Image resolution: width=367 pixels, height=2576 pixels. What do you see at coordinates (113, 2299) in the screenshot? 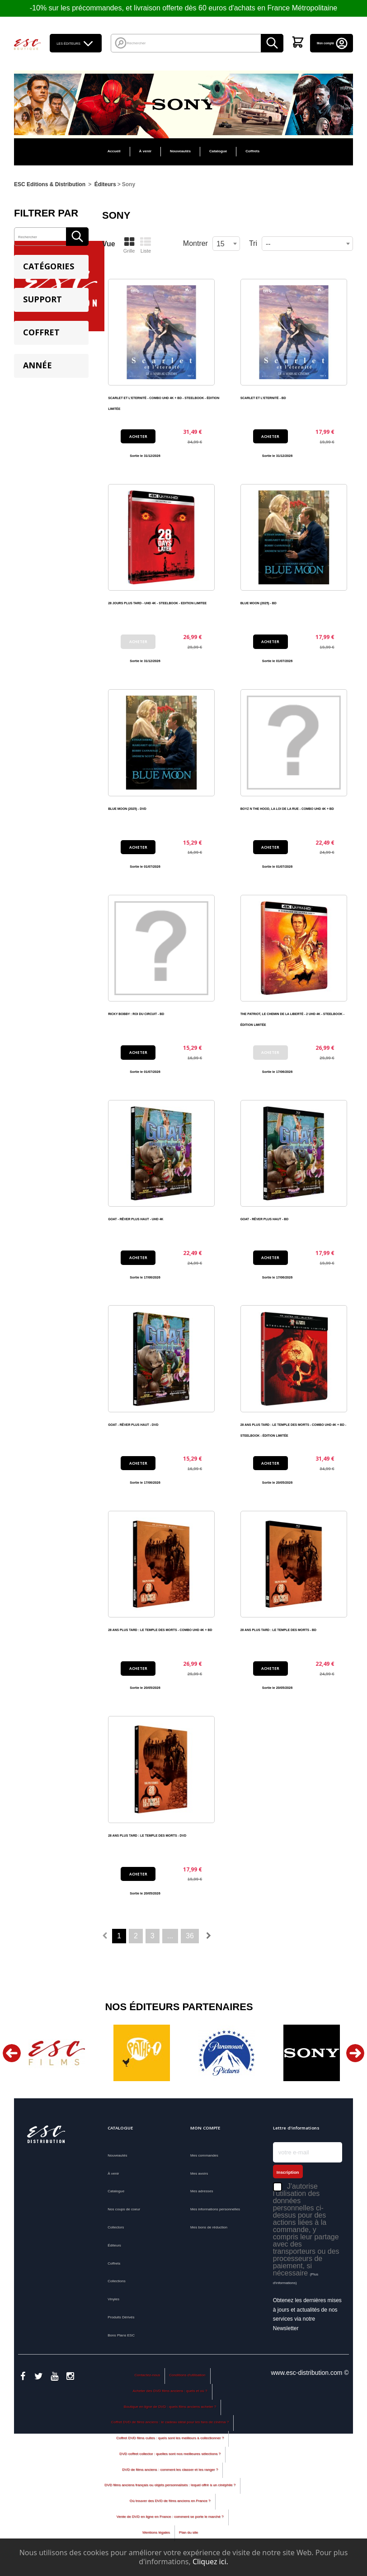
I see `Vinyles` at bounding box center [113, 2299].